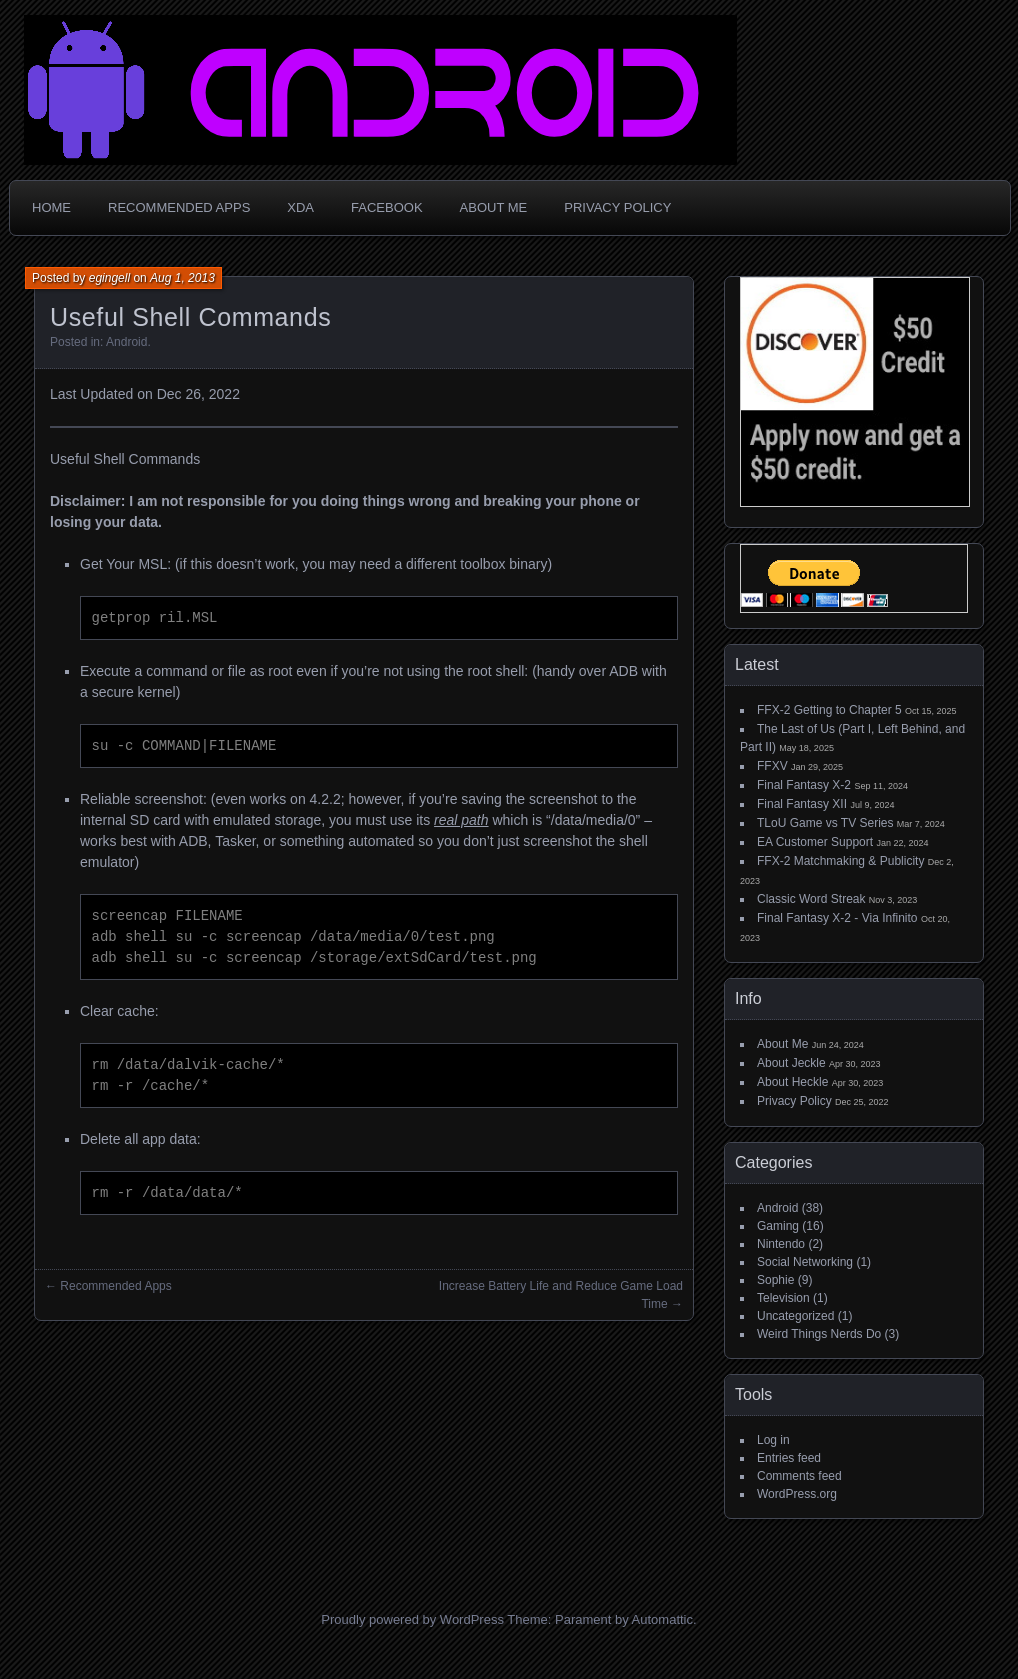  I want to click on Social Networking, so click(805, 1262).